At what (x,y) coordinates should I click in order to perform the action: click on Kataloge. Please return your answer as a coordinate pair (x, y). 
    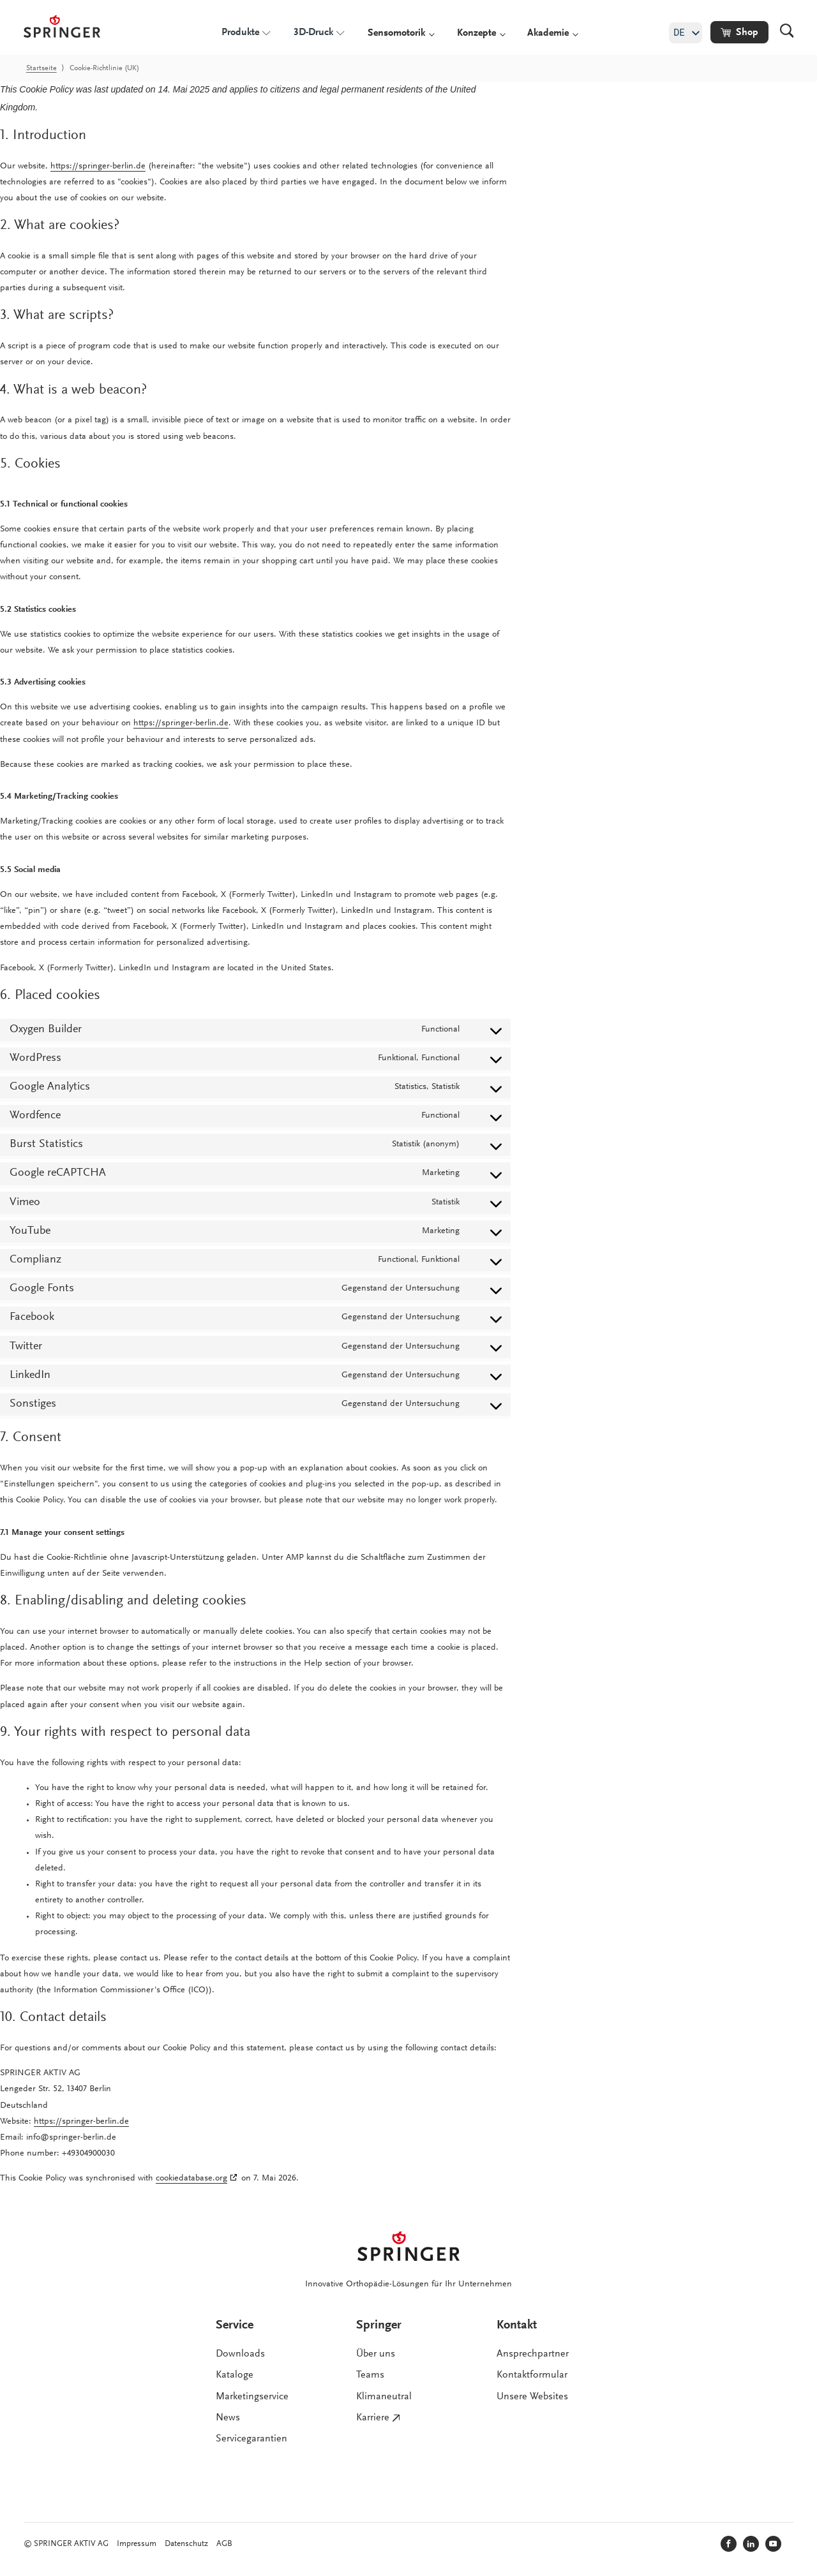
    Looking at the image, I should click on (234, 2376).